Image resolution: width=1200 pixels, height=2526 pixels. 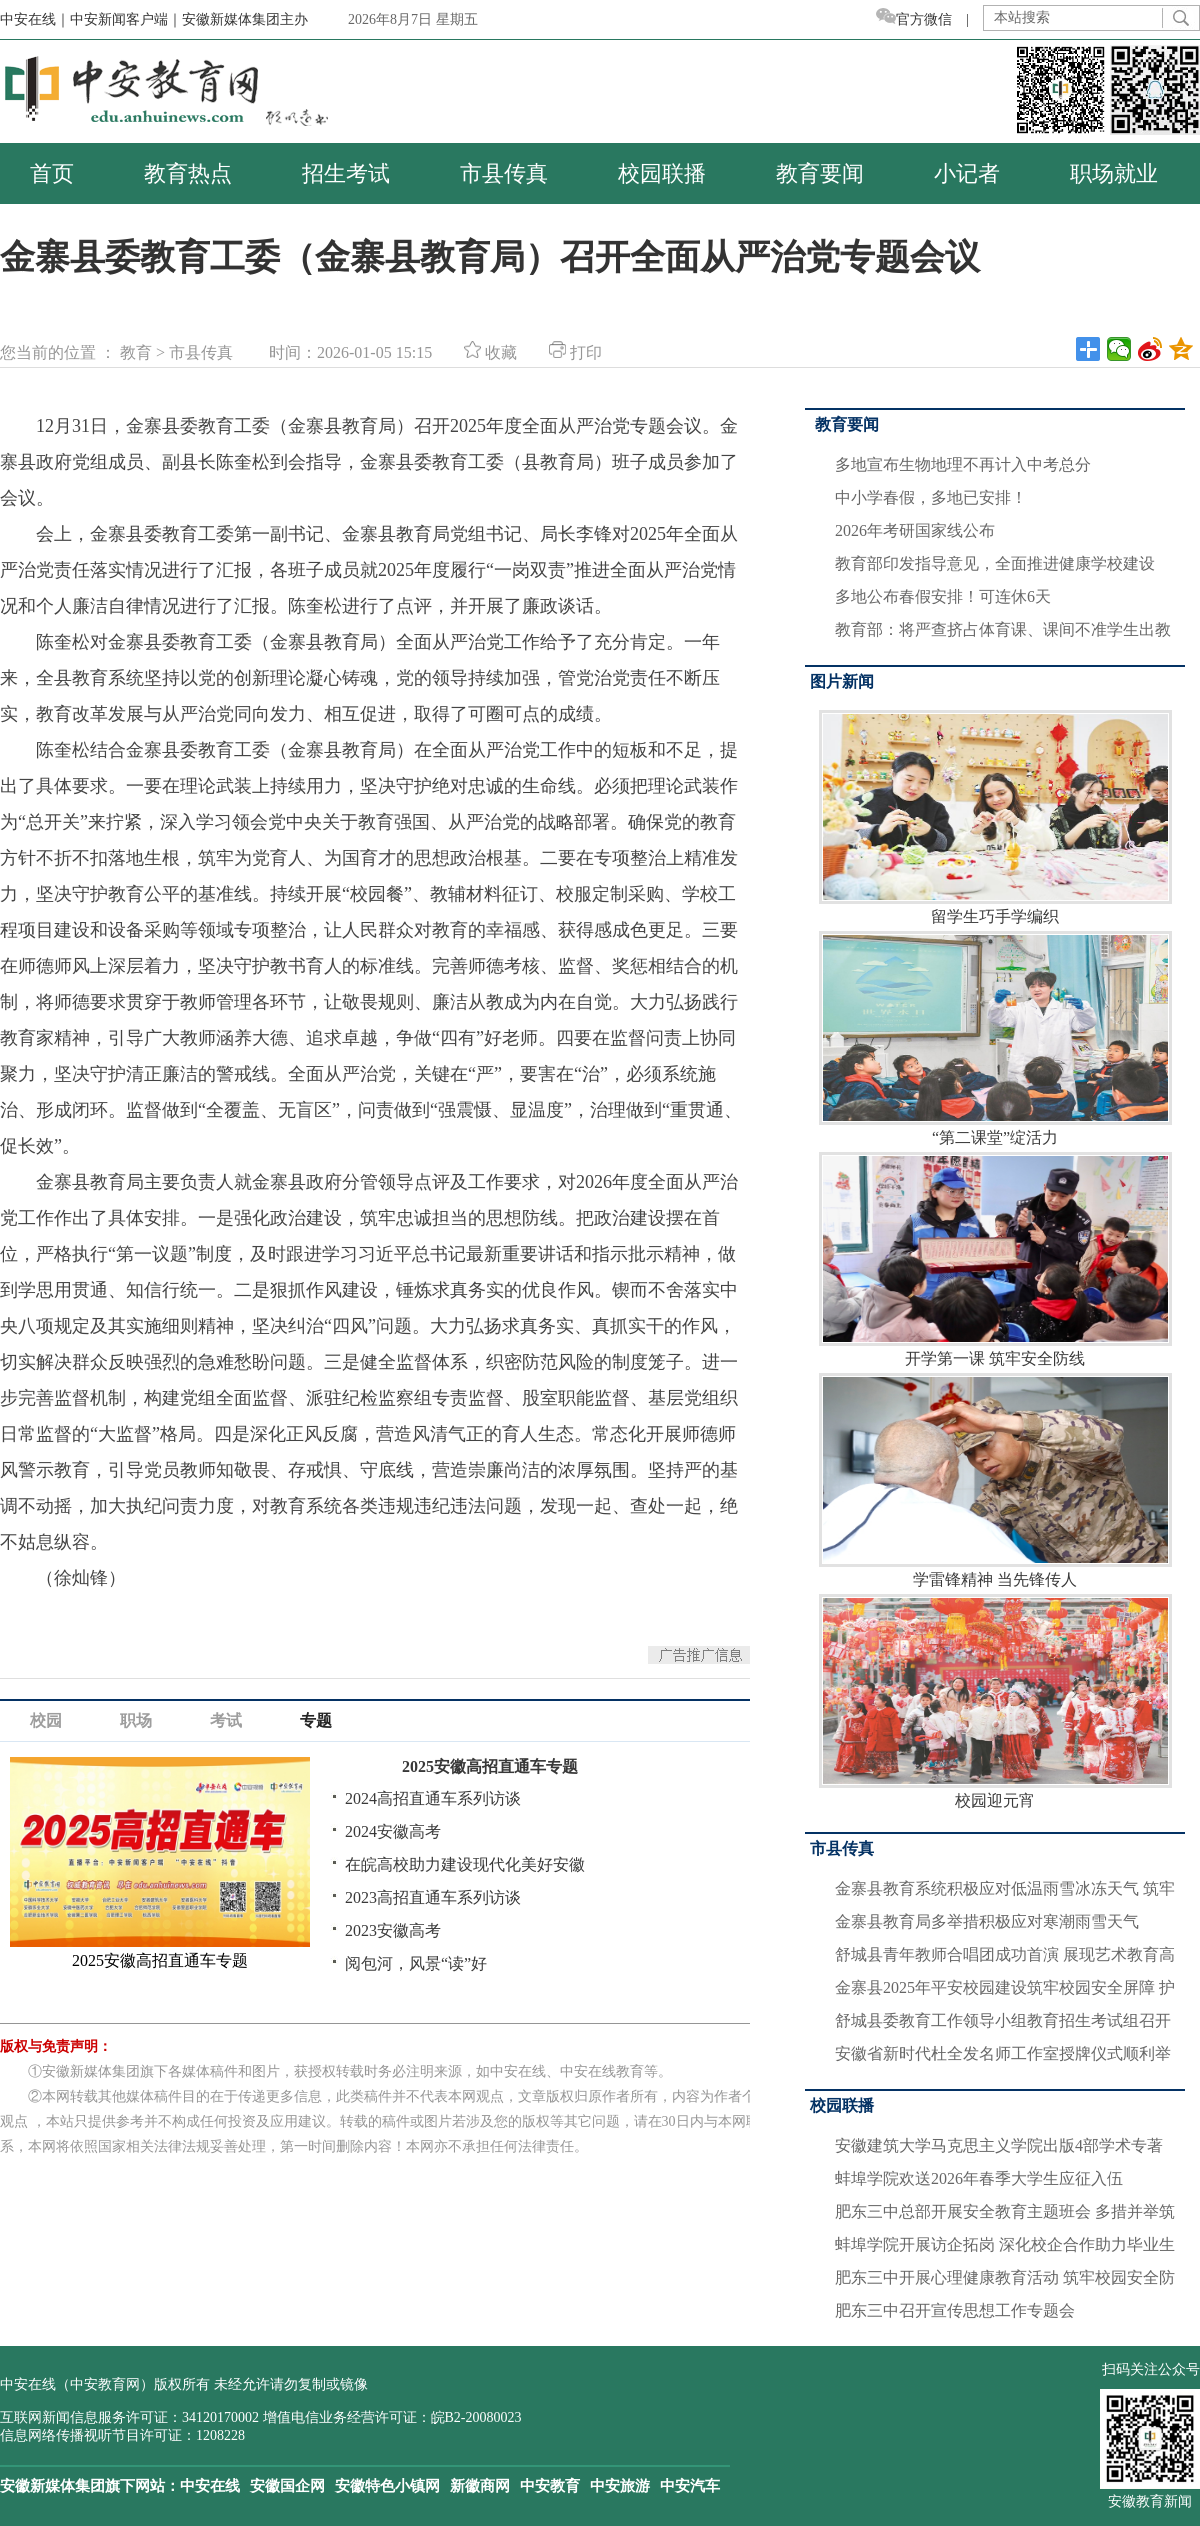 I want to click on 多地公布春假安排！可连休6天, so click(x=943, y=596).